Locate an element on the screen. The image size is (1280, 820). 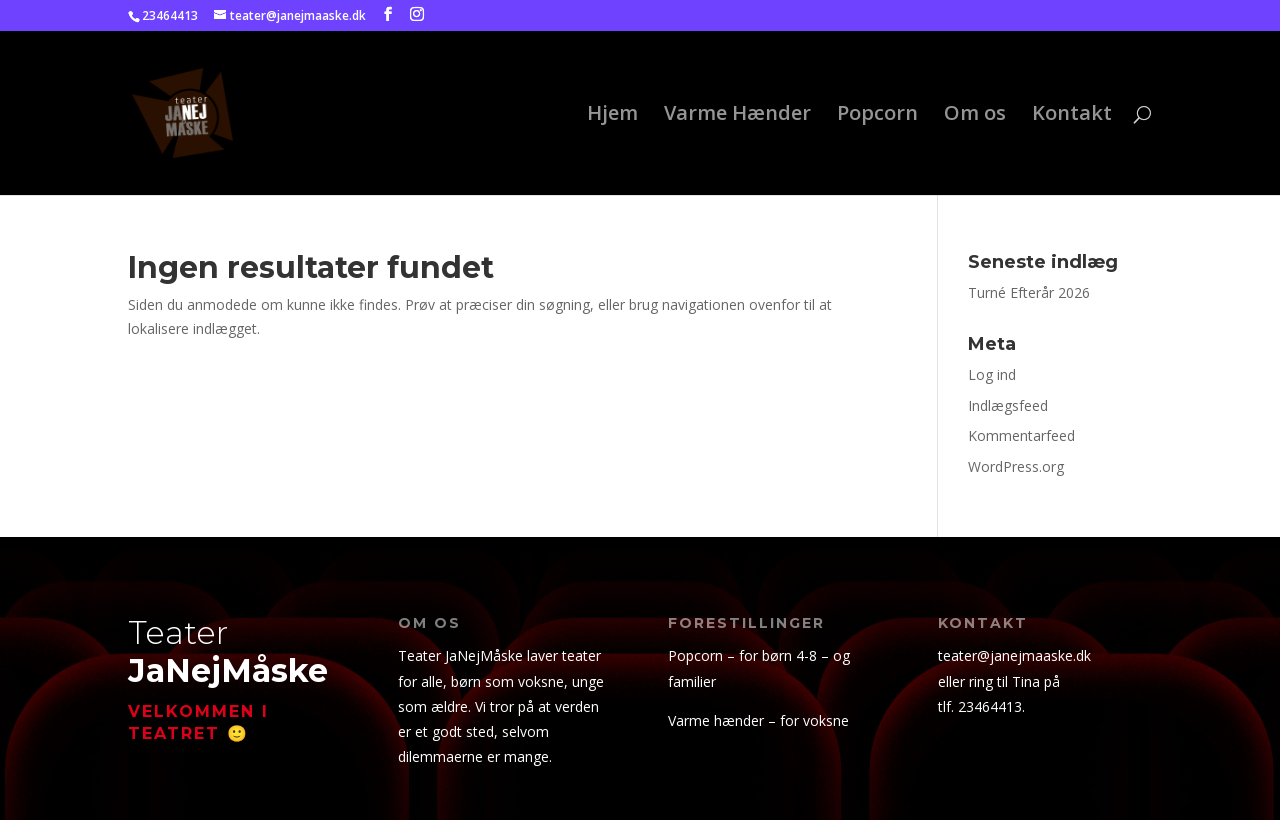
Varme hænder – for voksne is located at coordinates (758, 720).